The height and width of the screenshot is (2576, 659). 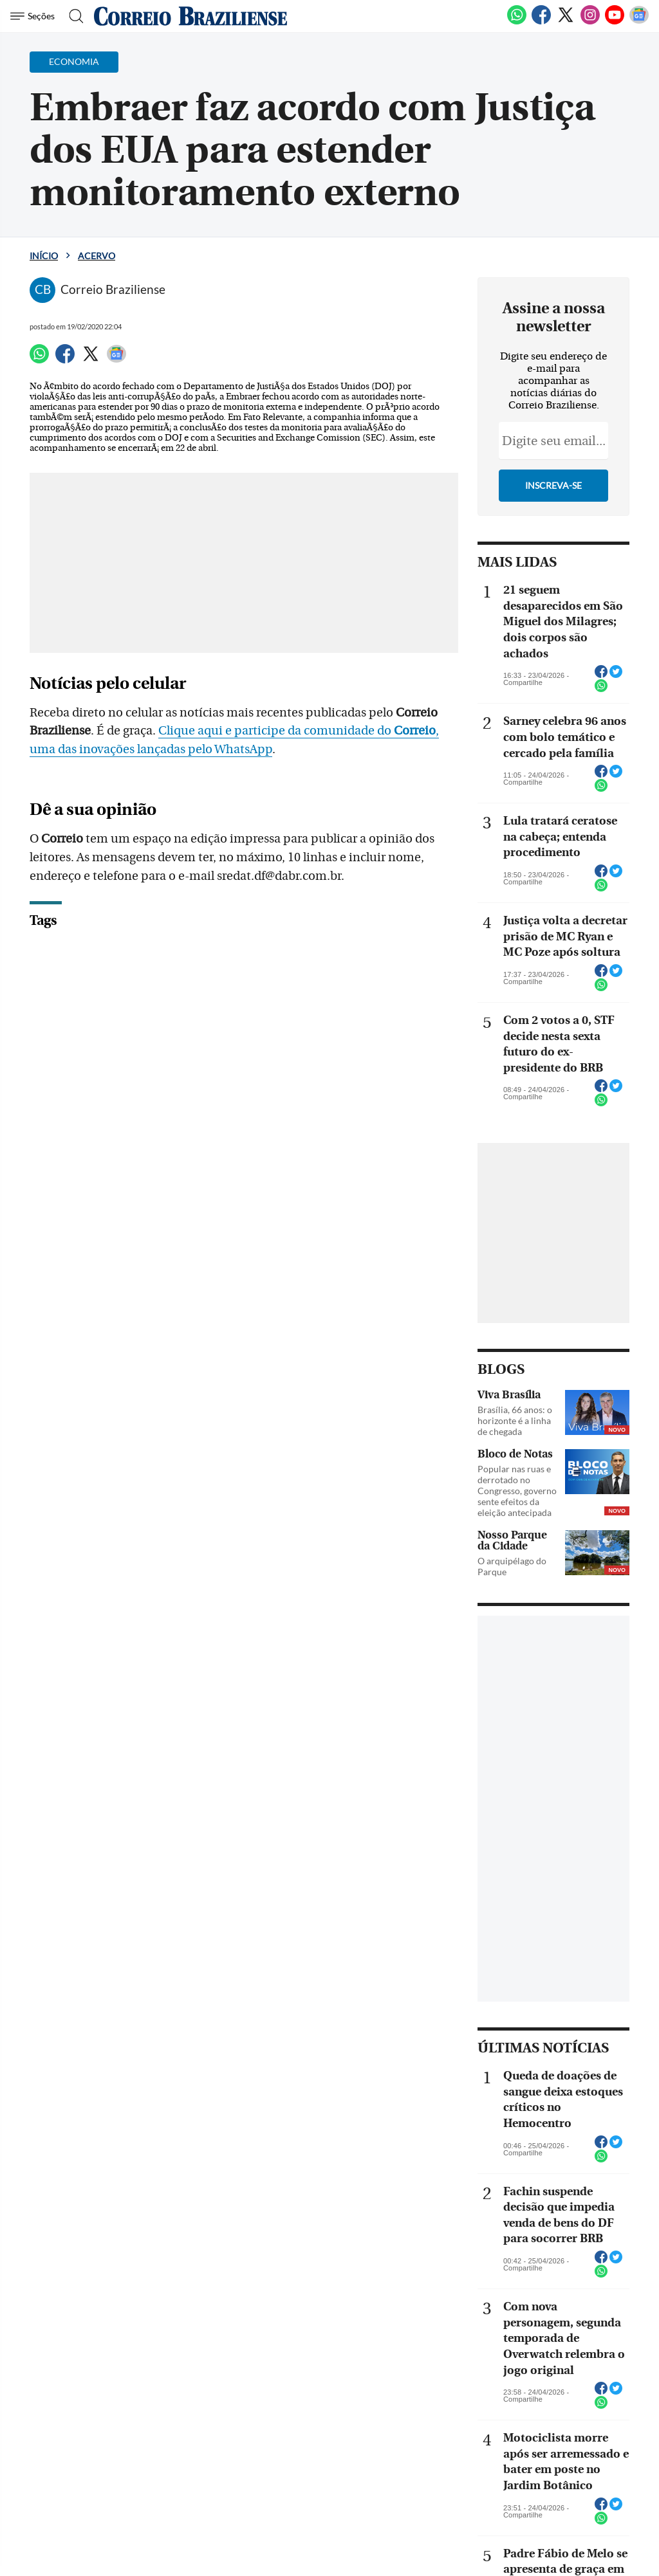 What do you see at coordinates (590, 22) in the screenshot?
I see `[Instagram]` at bounding box center [590, 22].